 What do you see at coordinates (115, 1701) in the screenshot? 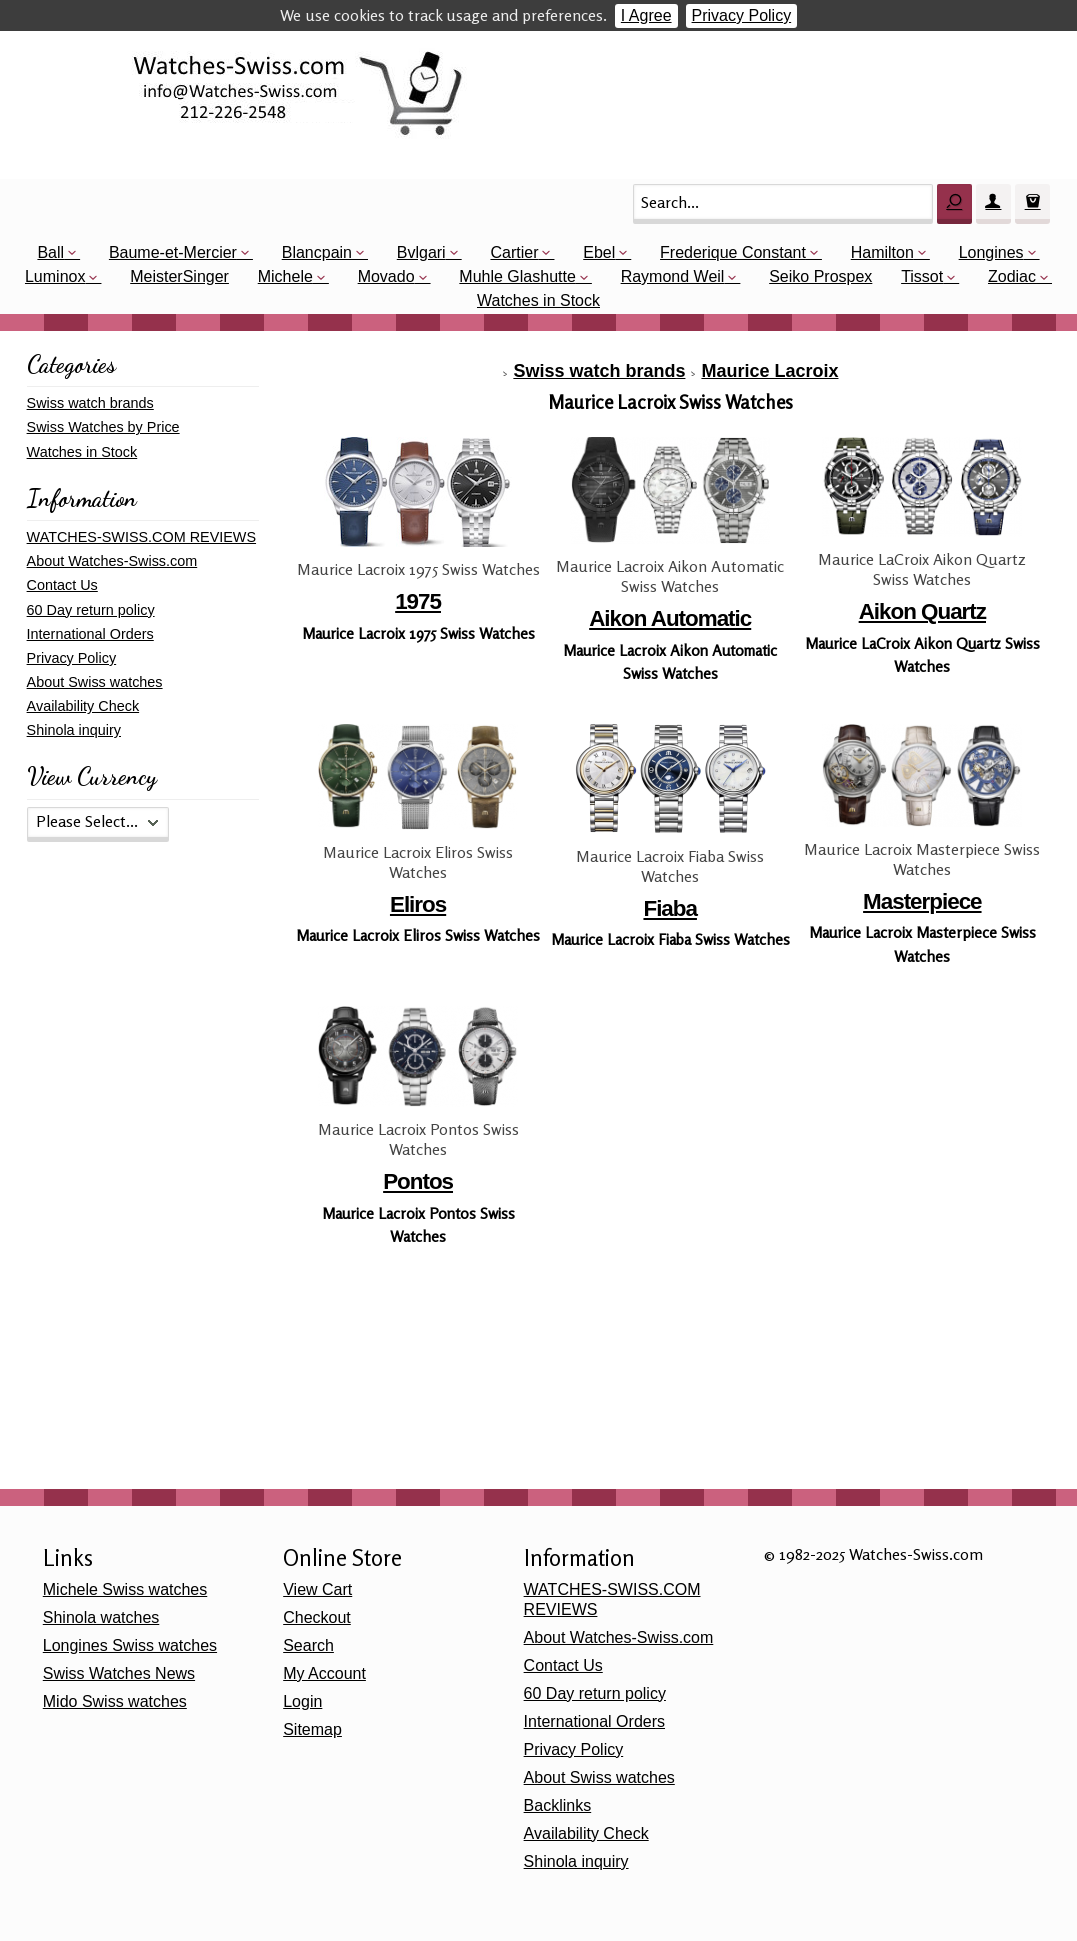
I see `Mido Swiss watches` at bounding box center [115, 1701].